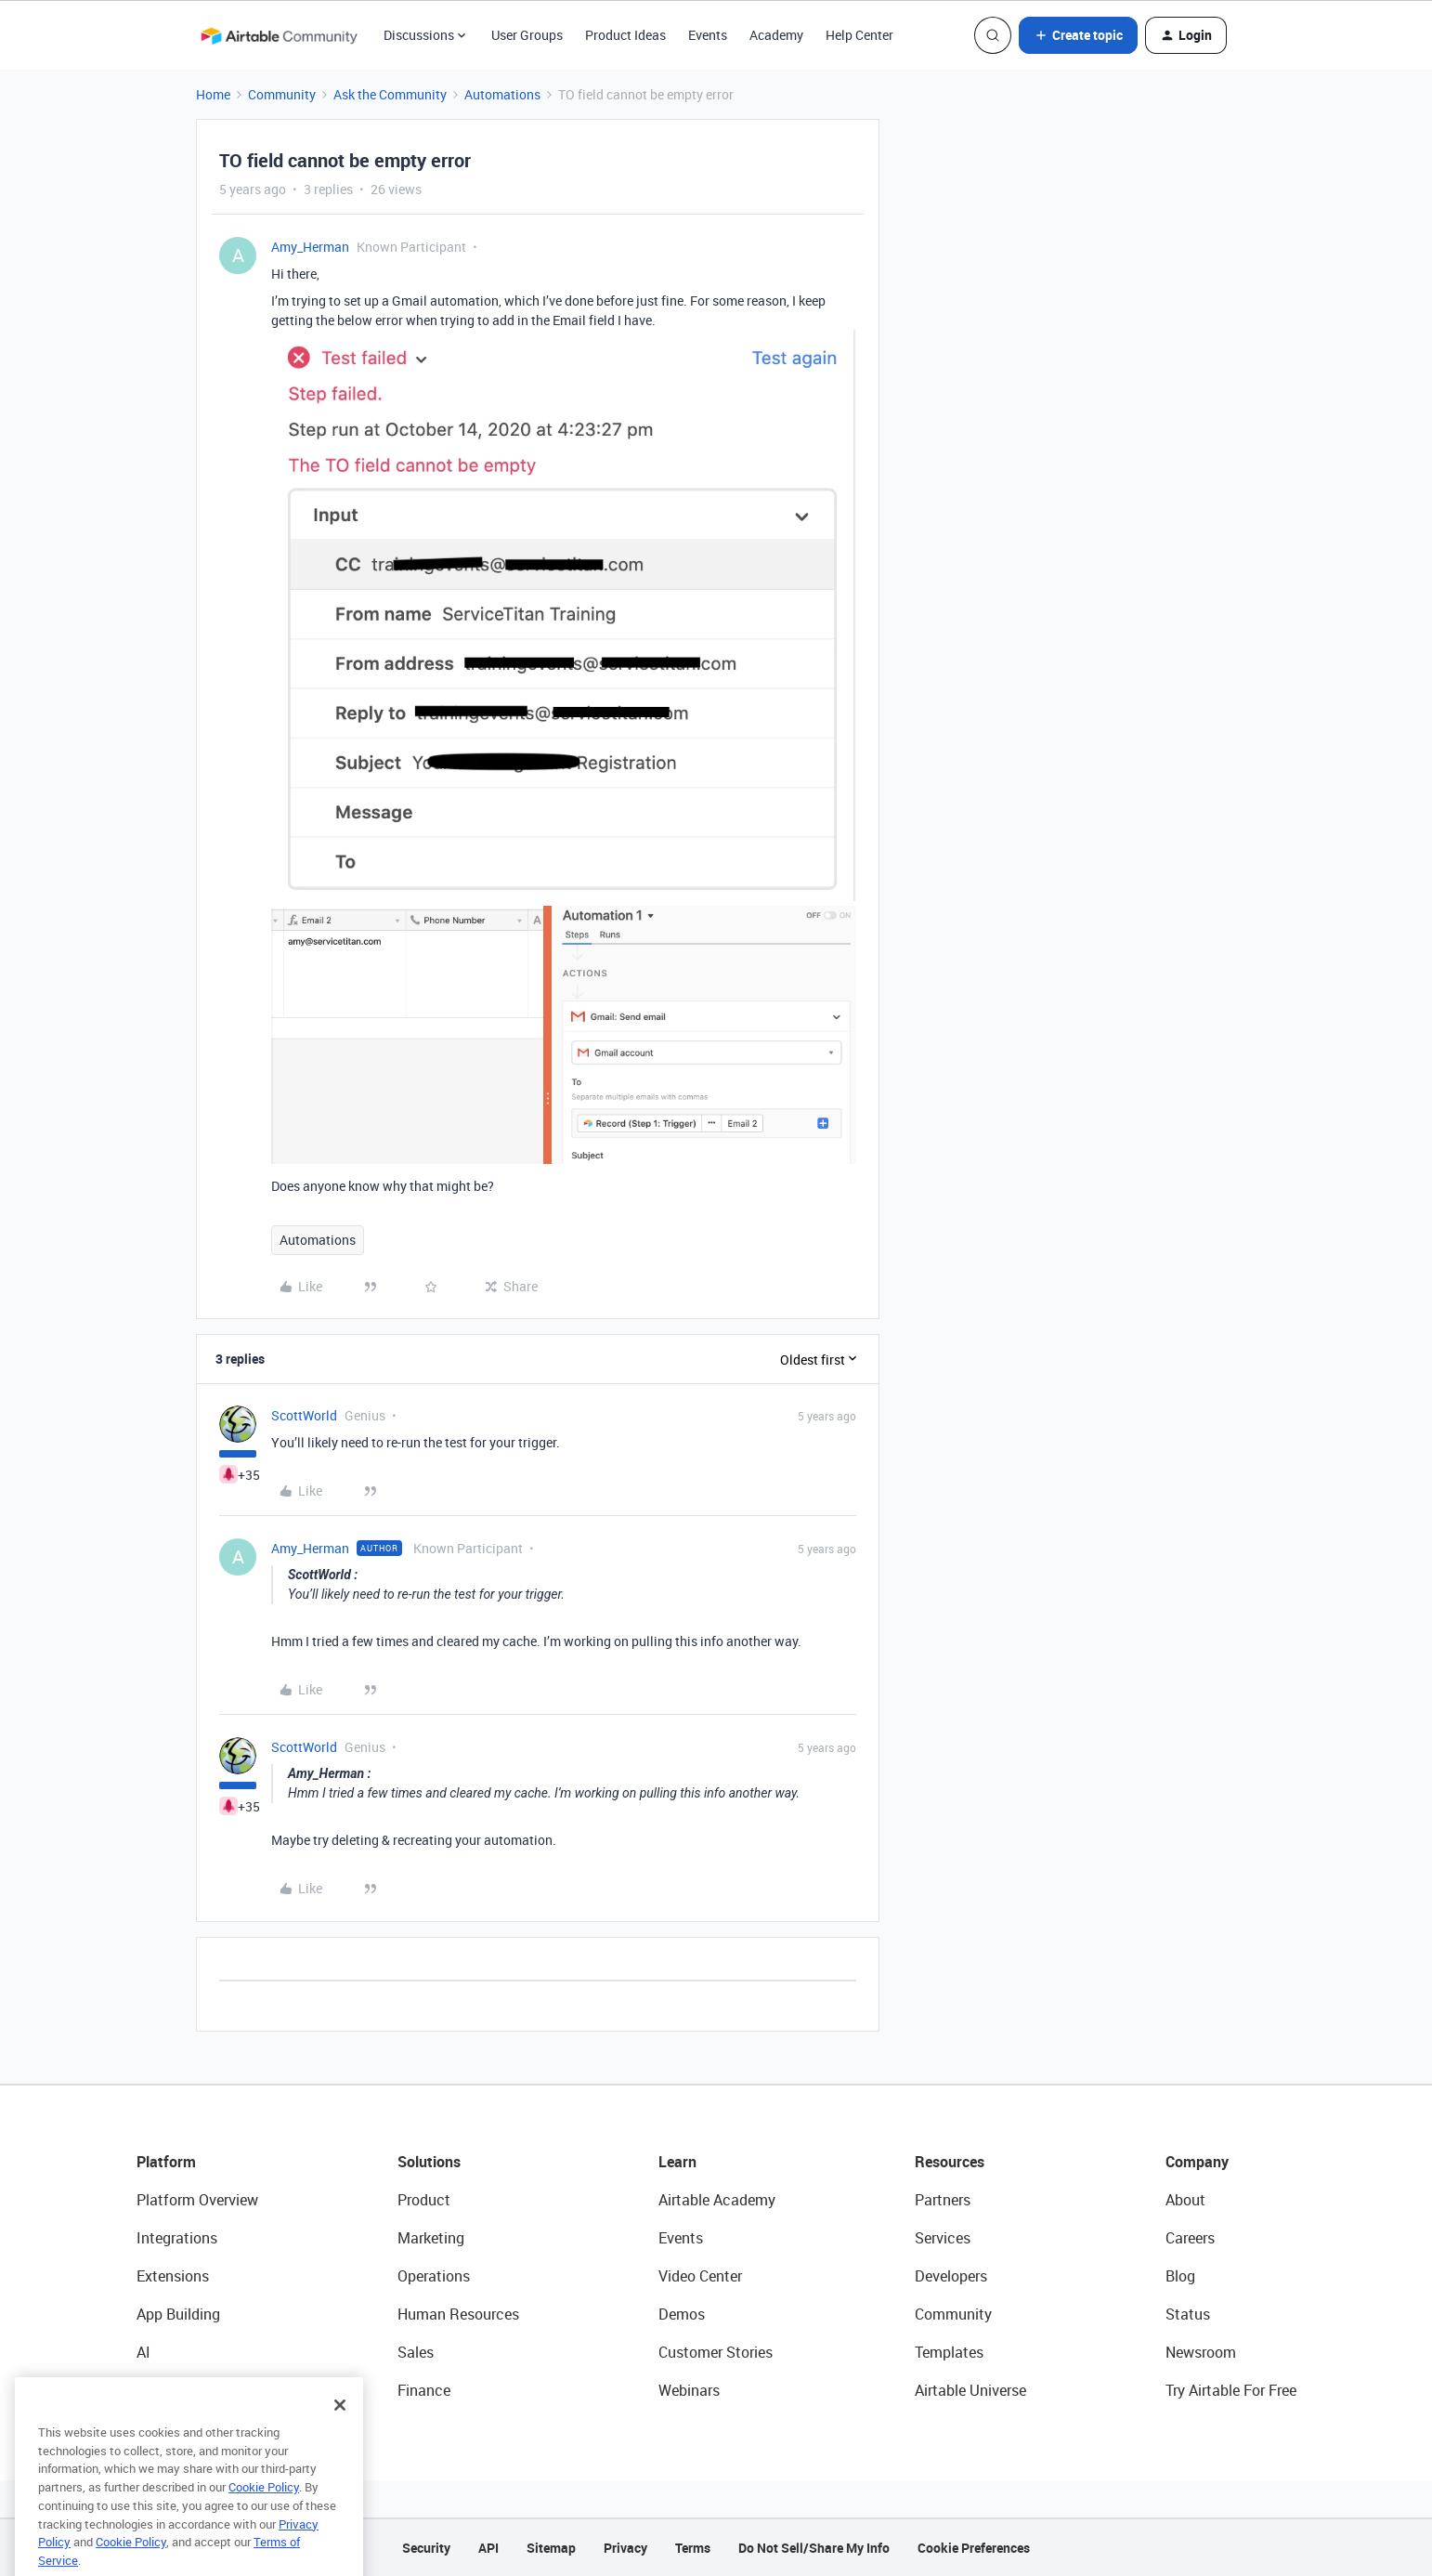  Describe the element at coordinates (677, 2161) in the screenshot. I see `Learn` at that location.